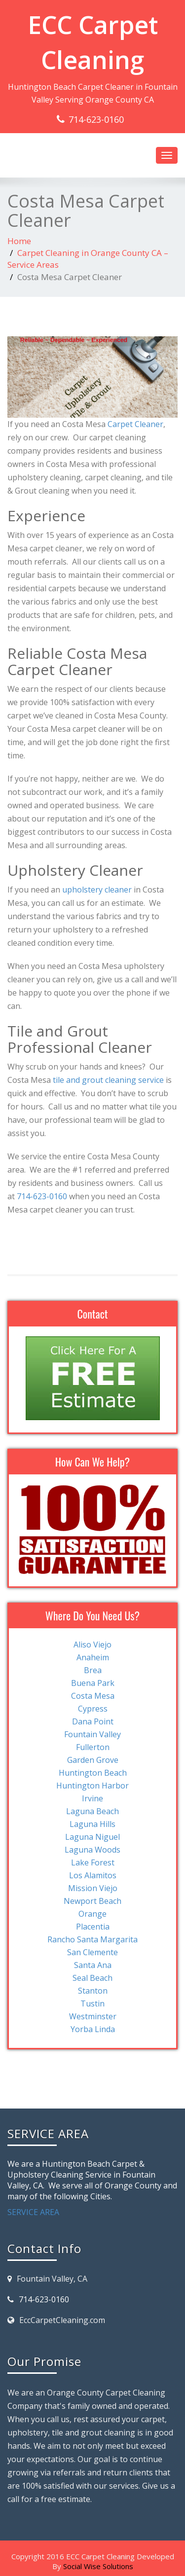 This screenshot has height=2576, width=185. What do you see at coordinates (92, 1734) in the screenshot?
I see `Fountain Valley` at bounding box center [92, 1734].